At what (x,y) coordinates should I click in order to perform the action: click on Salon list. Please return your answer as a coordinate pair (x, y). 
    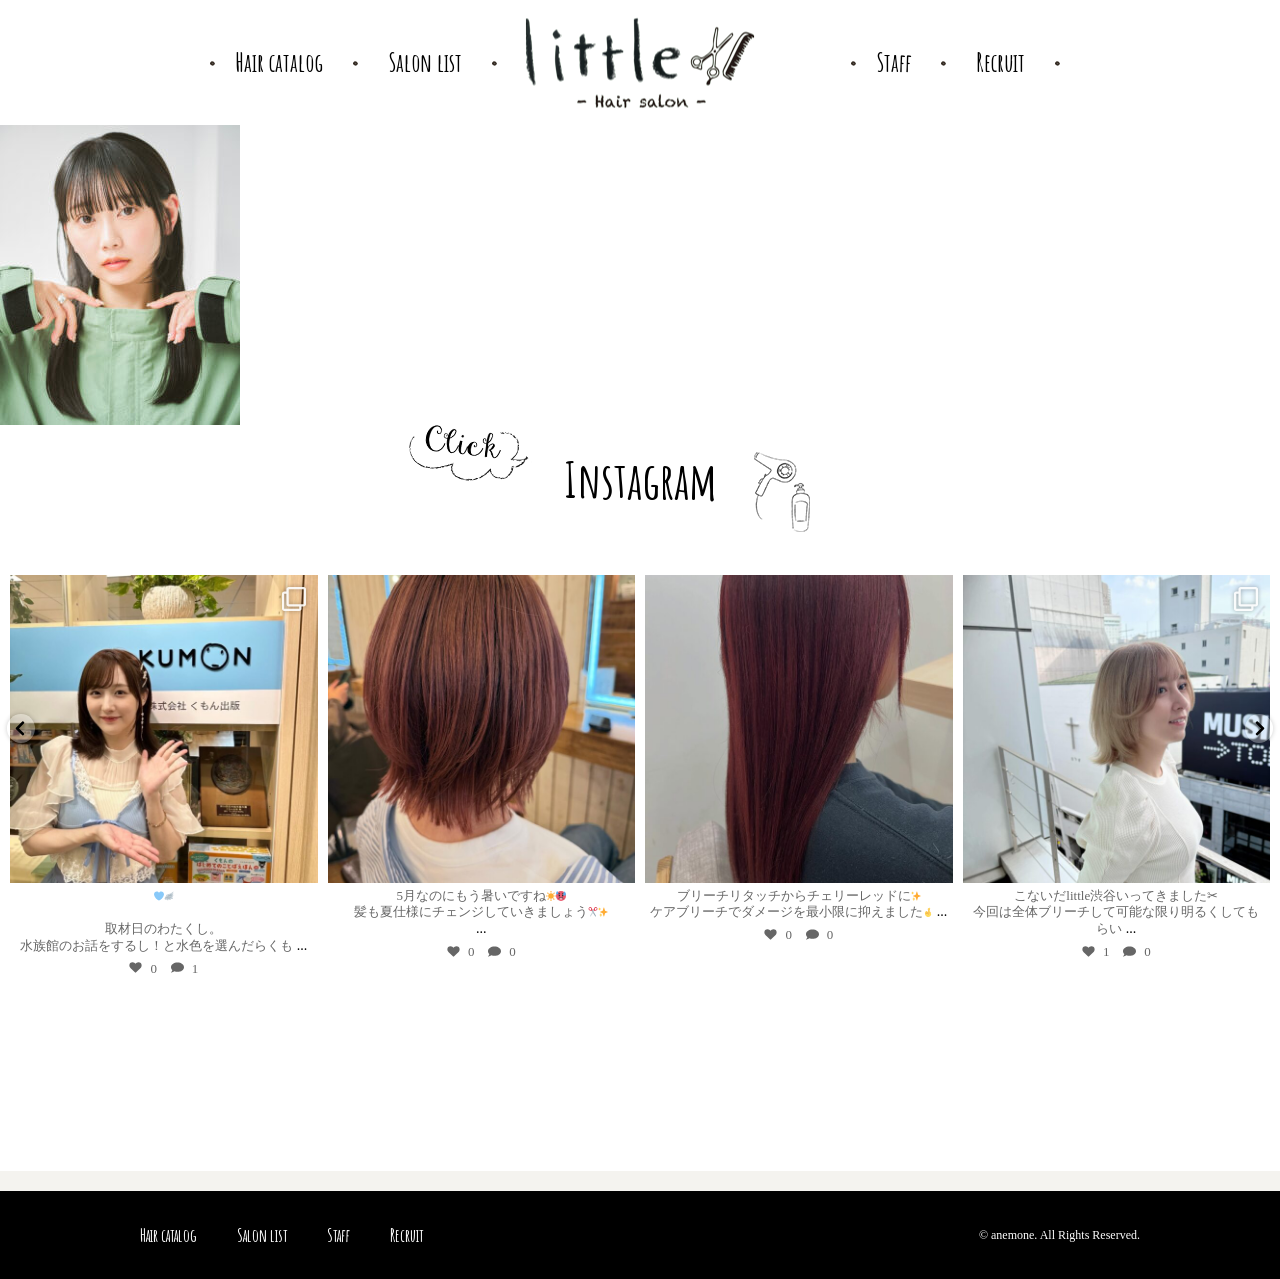
    Looking at the image, I should click on (262, 1235).